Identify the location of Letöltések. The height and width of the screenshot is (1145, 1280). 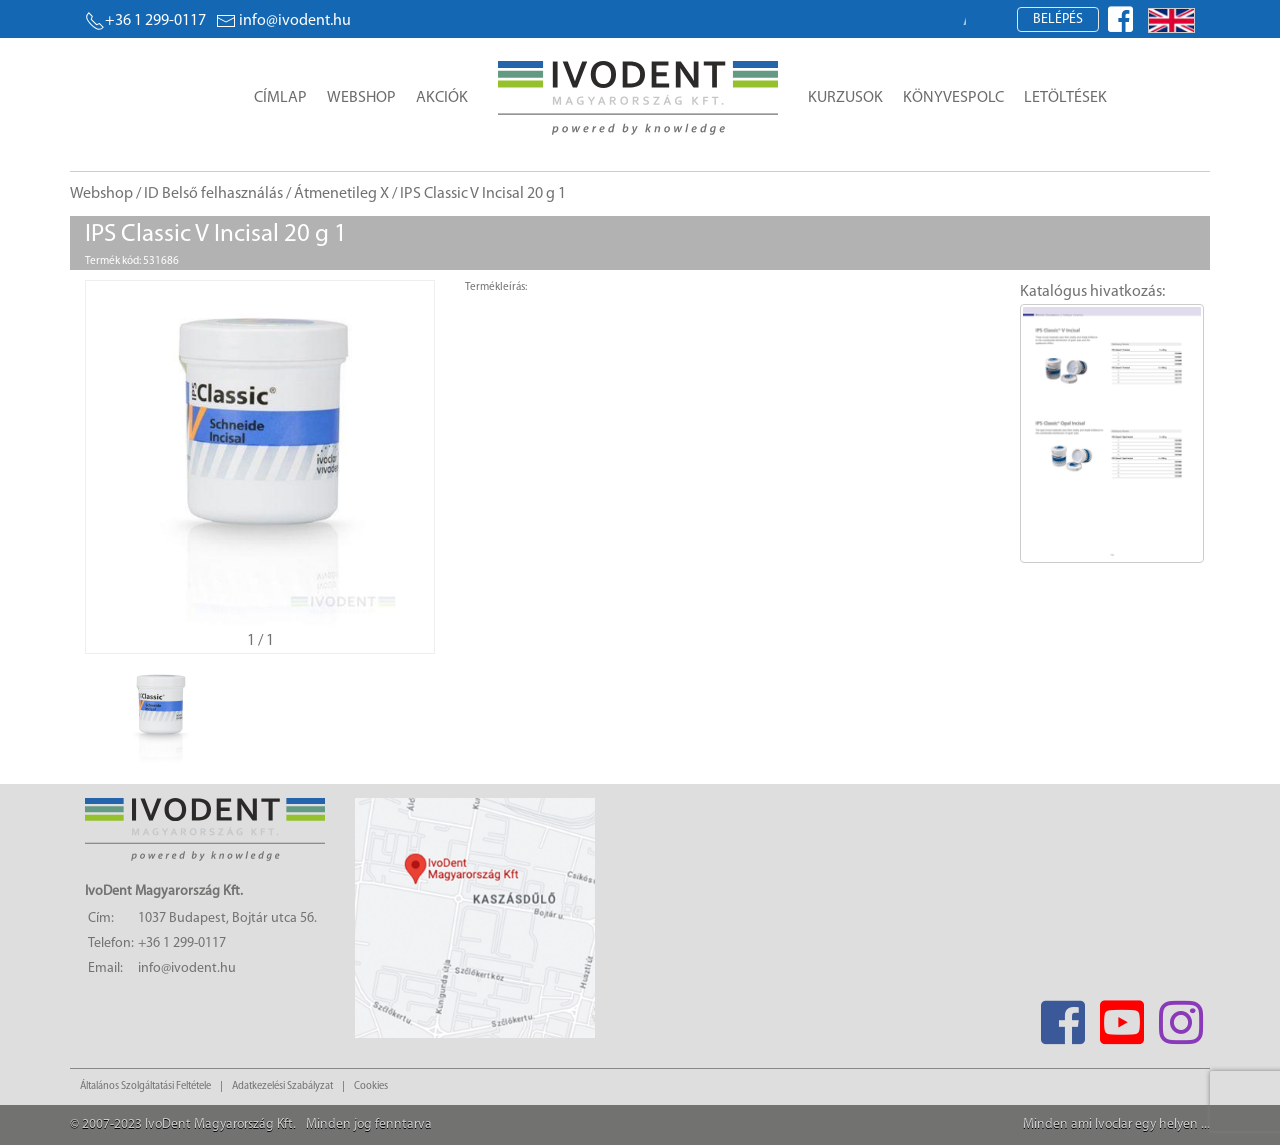
(1065, 98).